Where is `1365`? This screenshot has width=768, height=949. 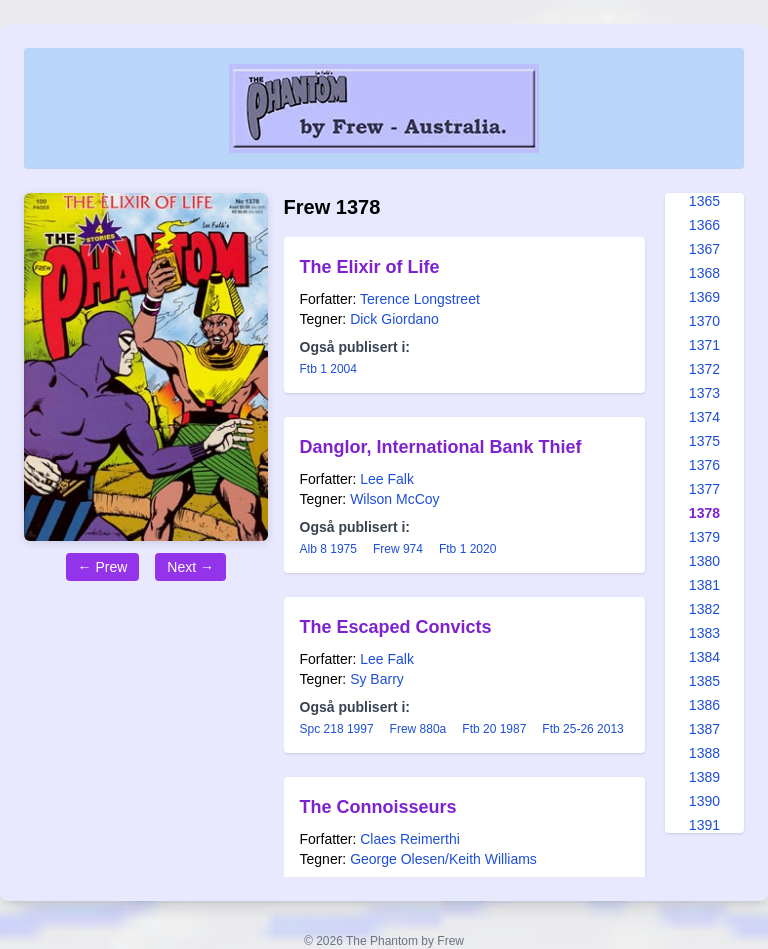 1365 is located at coordinates (704, 201).